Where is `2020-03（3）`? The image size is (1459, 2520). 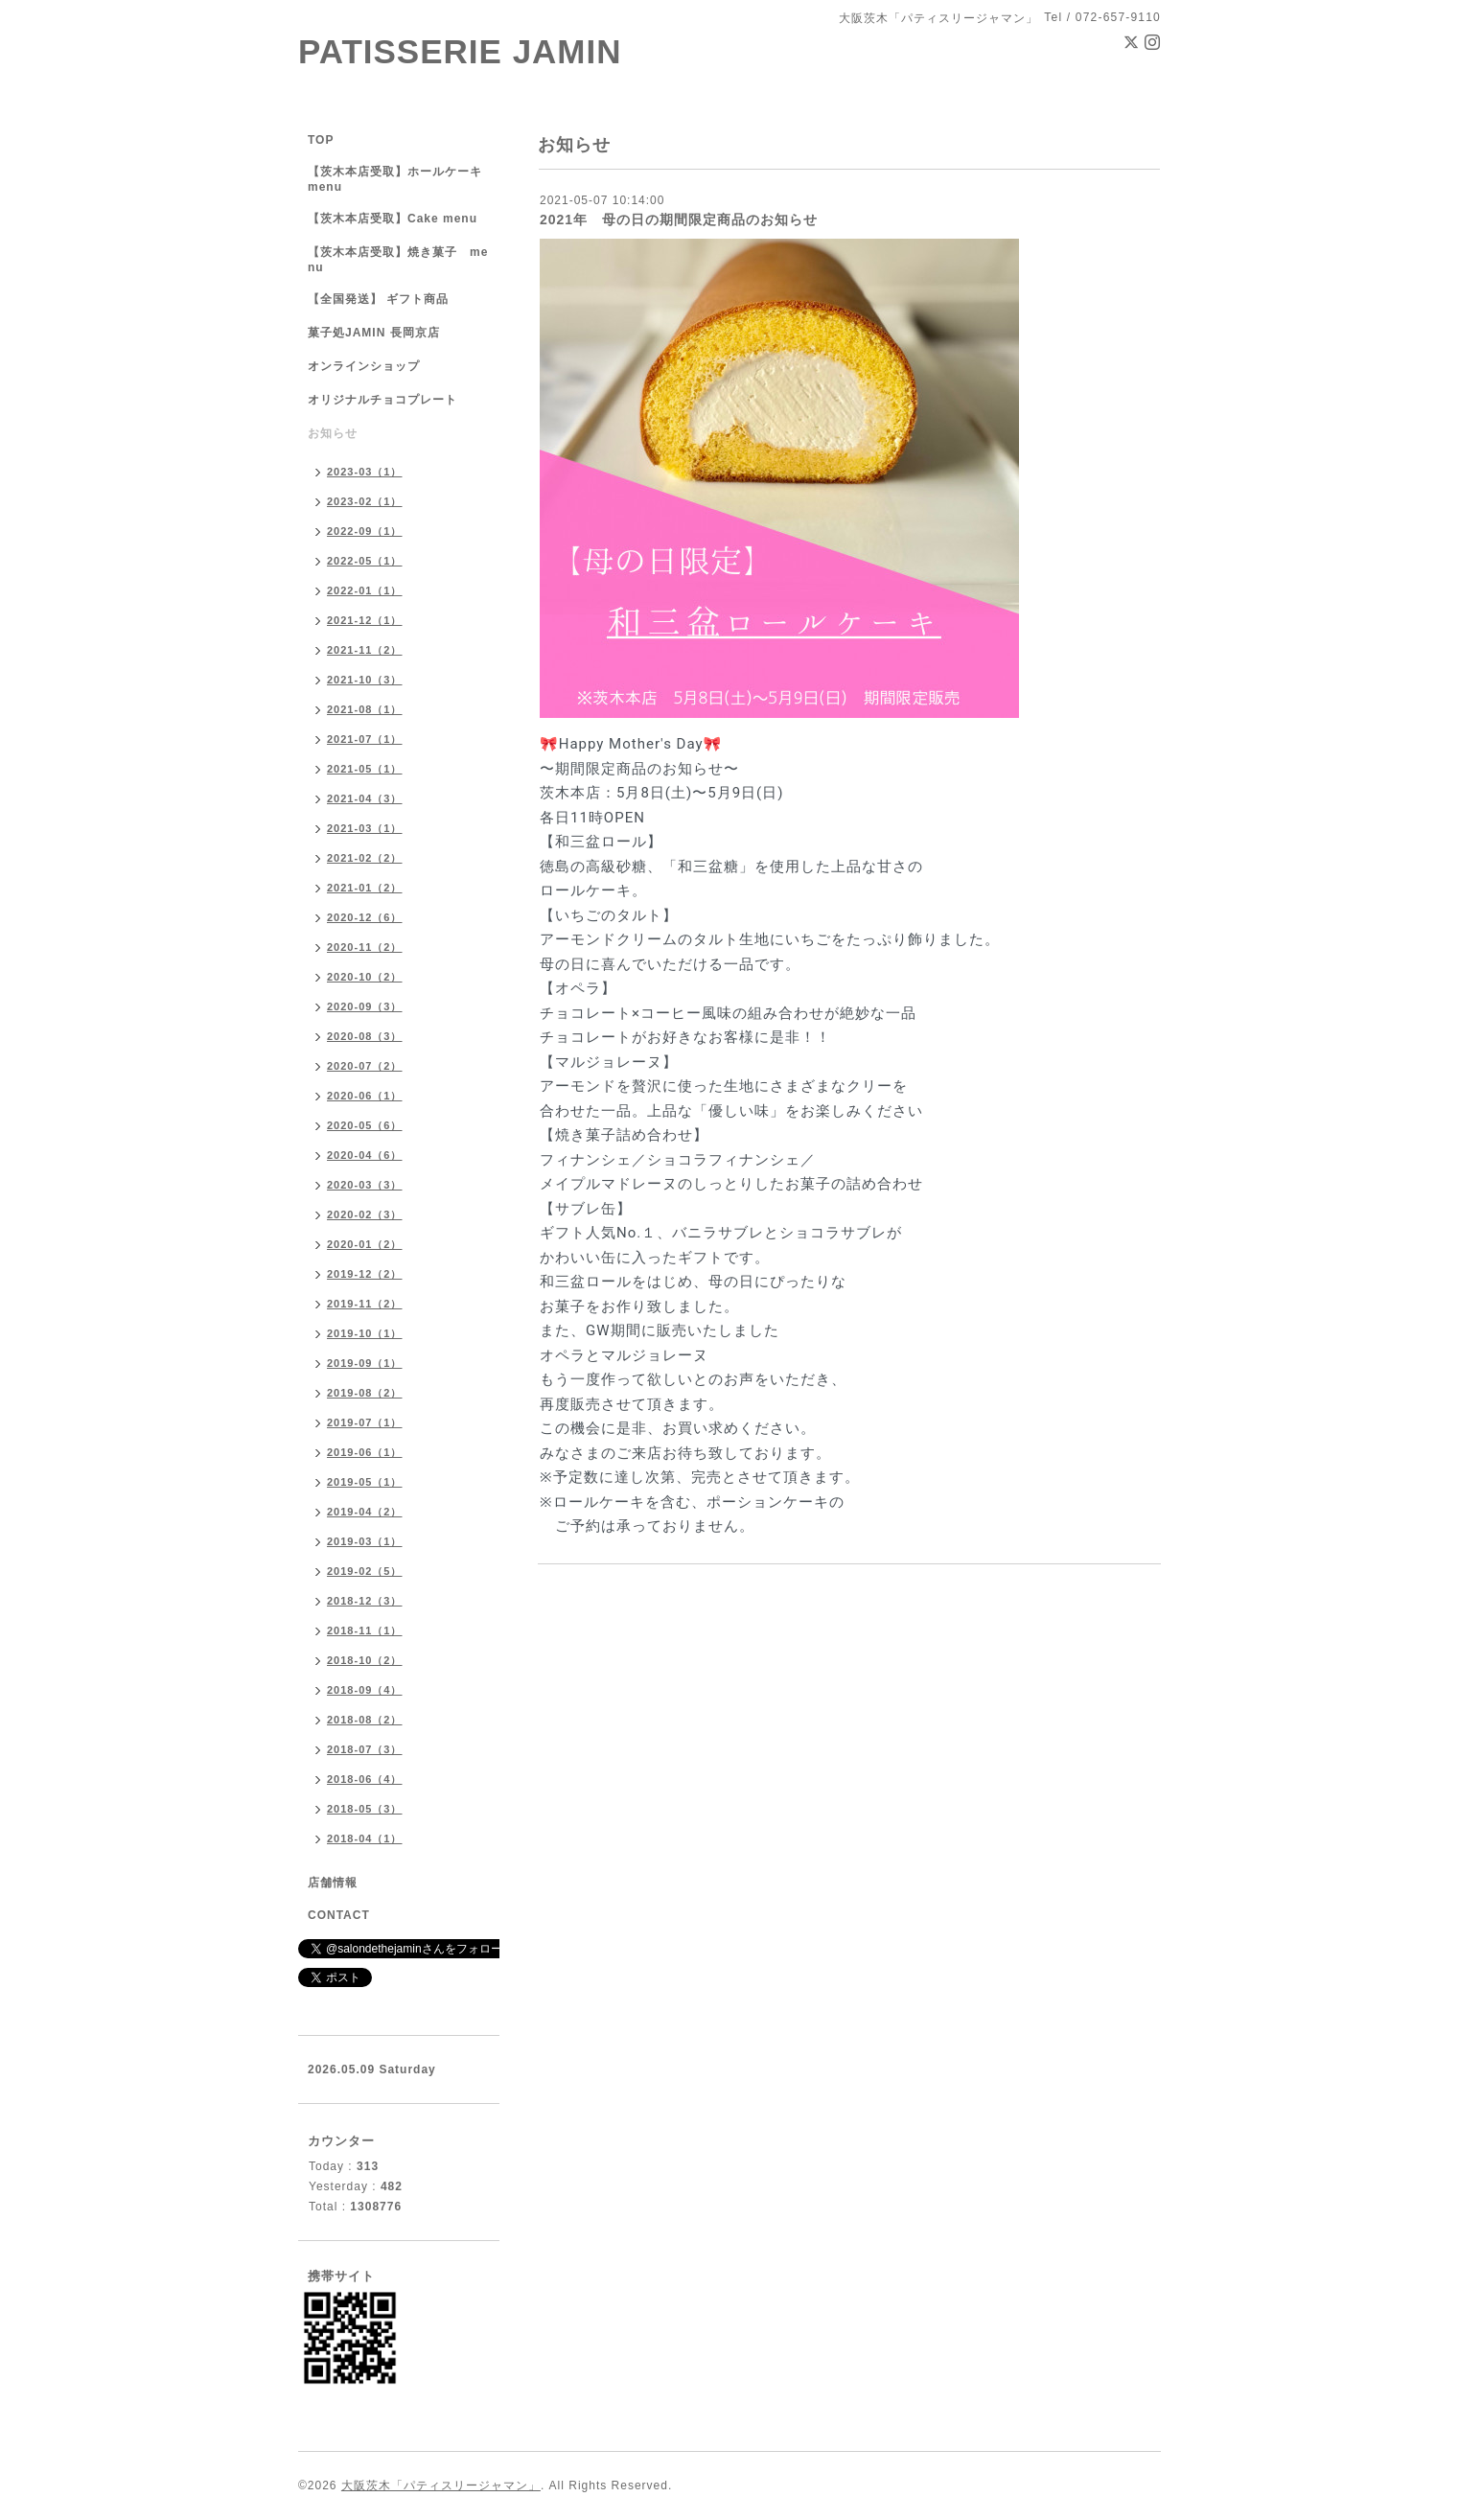 2020-03（3） is located at coordinates (365, 1185).